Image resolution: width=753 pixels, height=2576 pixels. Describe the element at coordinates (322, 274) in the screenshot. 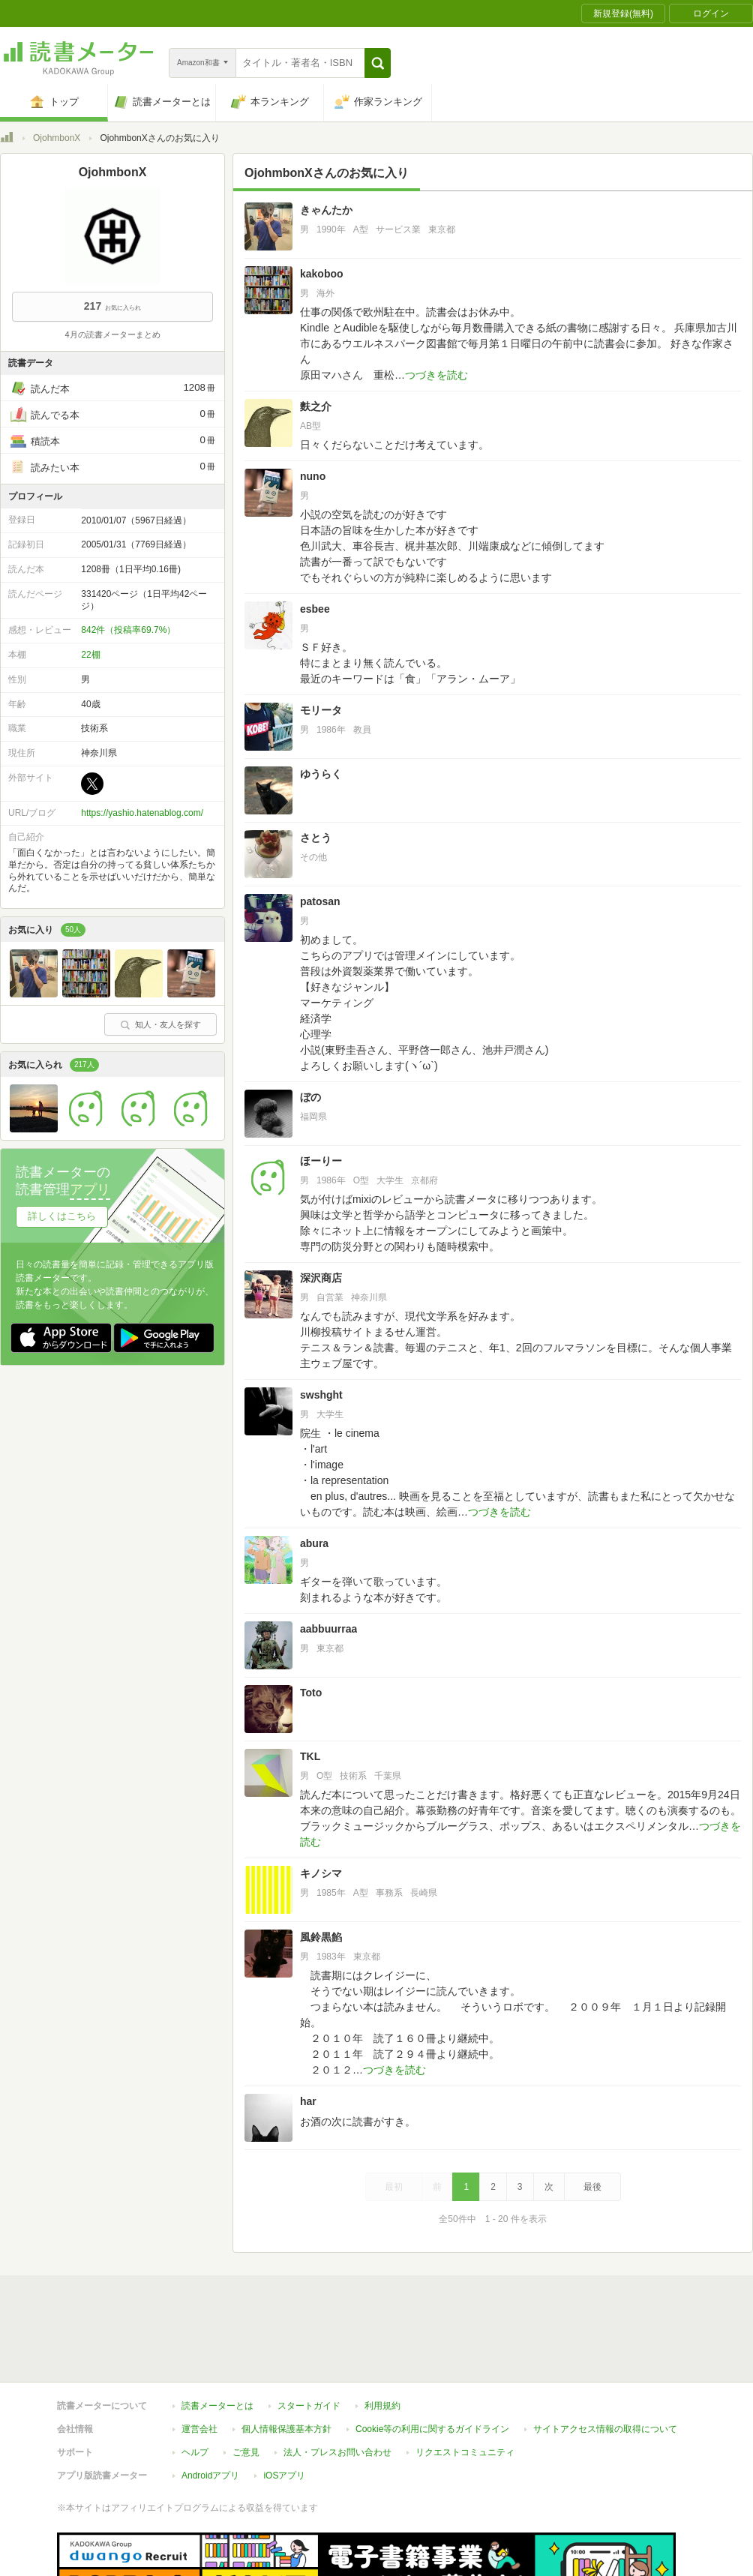

I see `kakoboo` at that location.